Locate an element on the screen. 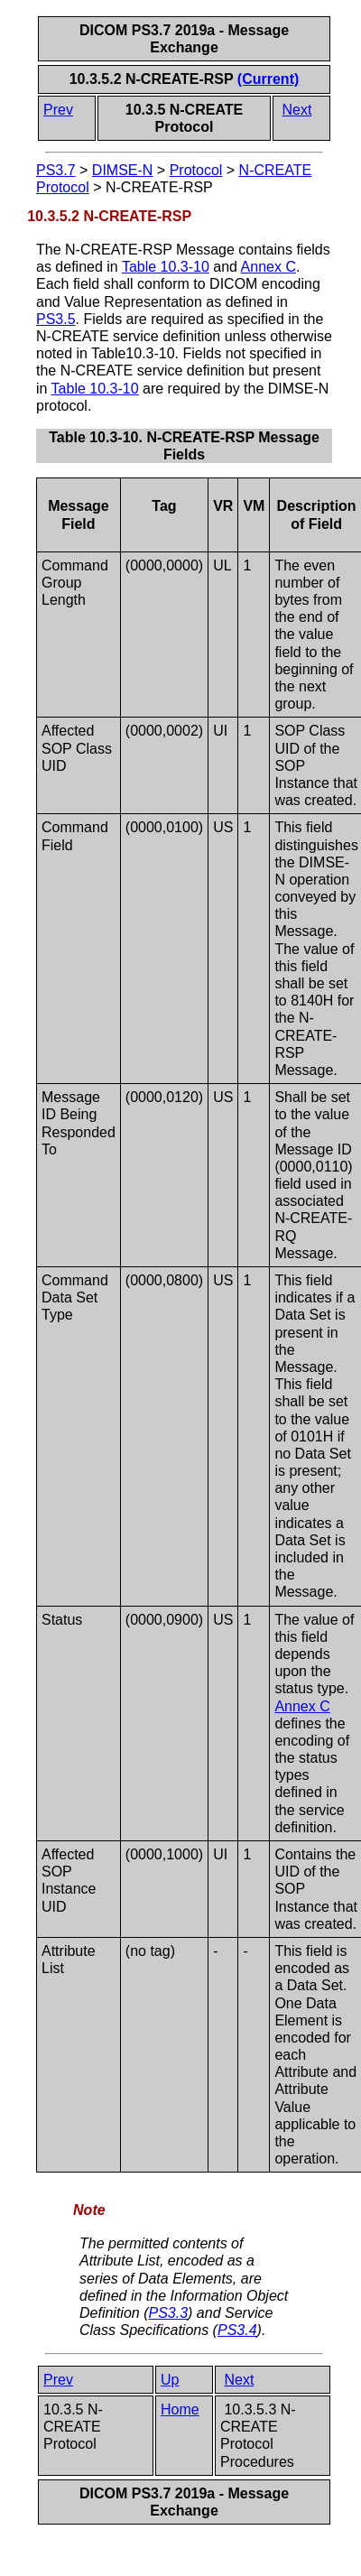 This screenshot has height=2576, width=361. Protocol is located at coordinates (196, 170).